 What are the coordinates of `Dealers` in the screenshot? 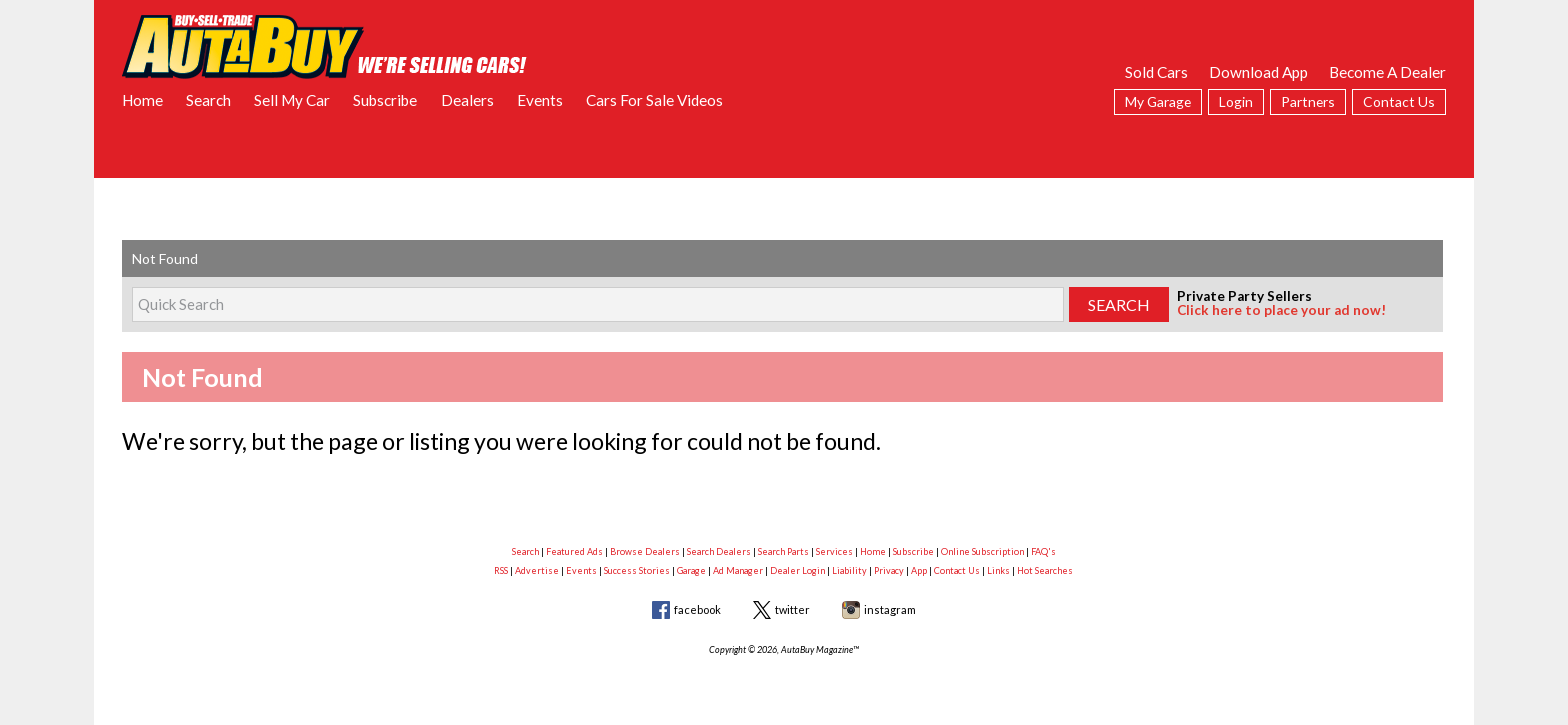 It's located at (467, 100).